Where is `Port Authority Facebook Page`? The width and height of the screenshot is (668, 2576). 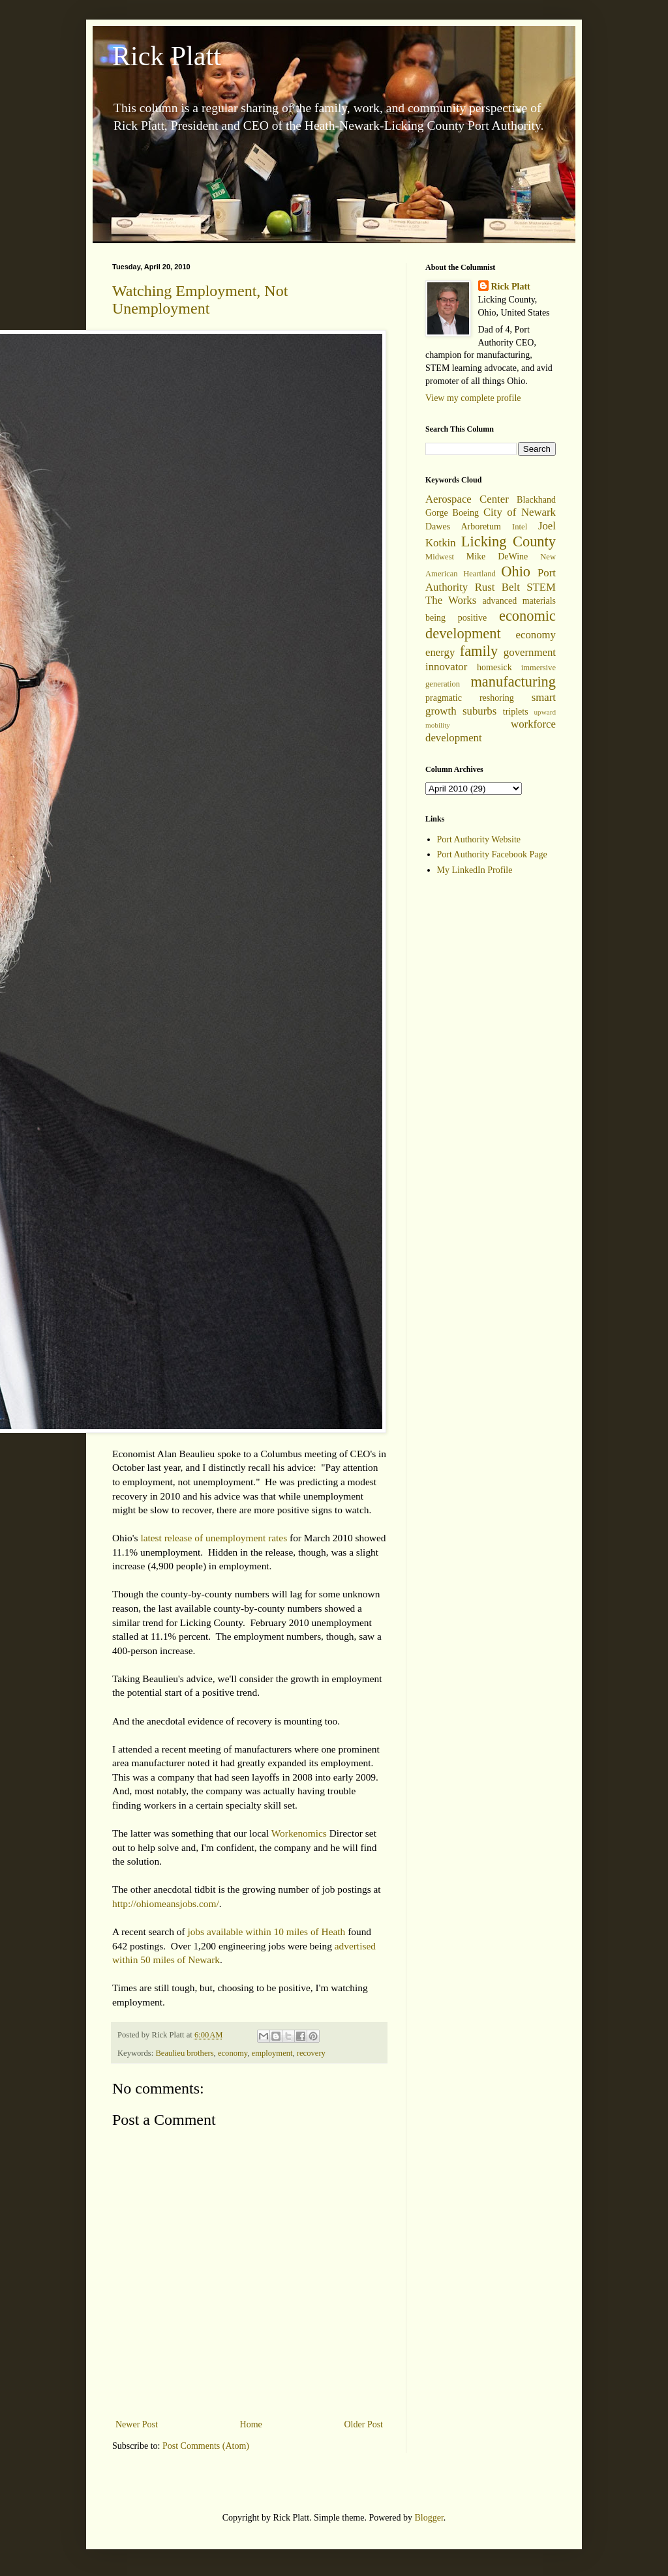 Port Authority Facebook Page is located at coordinates (492, 854).